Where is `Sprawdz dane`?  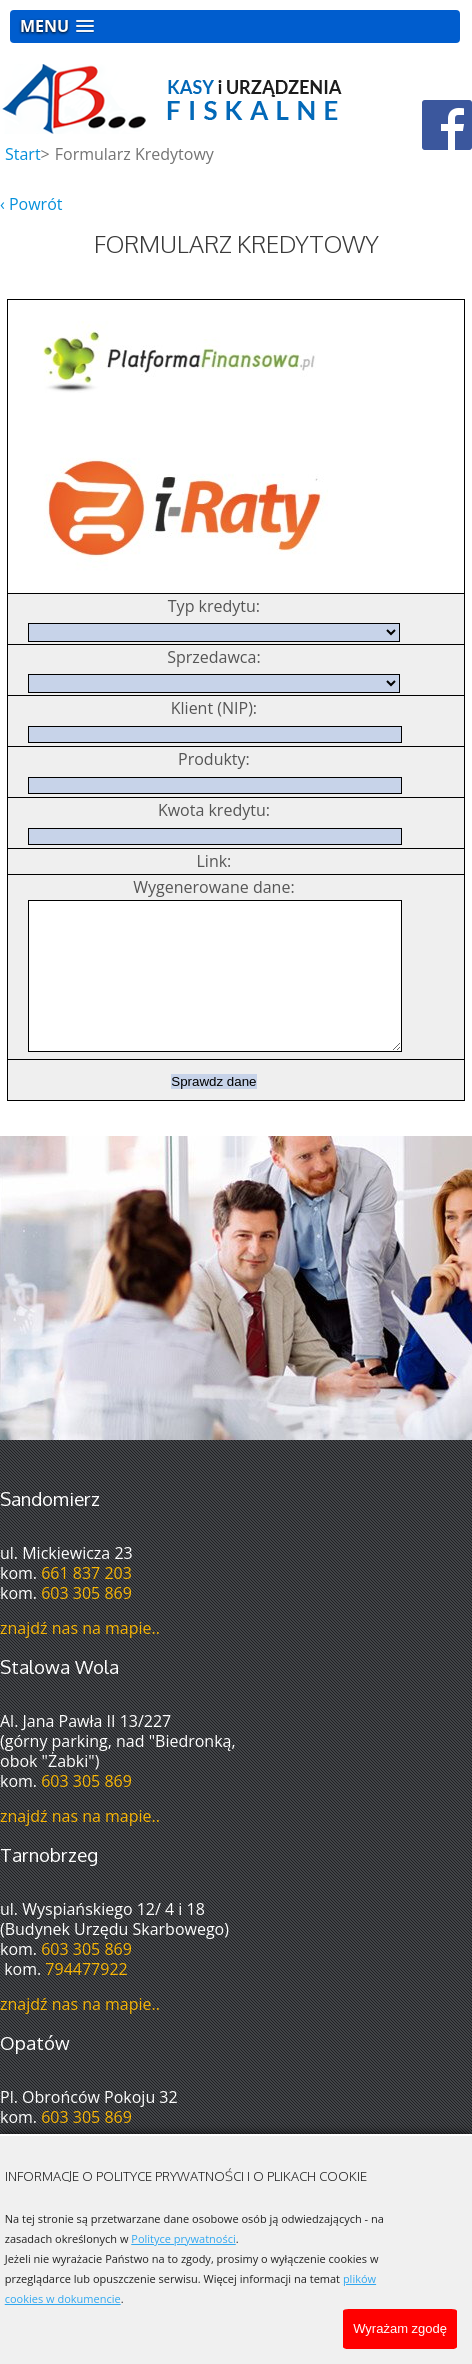 Sprawdz dane is located at coordinates (213, 1111).